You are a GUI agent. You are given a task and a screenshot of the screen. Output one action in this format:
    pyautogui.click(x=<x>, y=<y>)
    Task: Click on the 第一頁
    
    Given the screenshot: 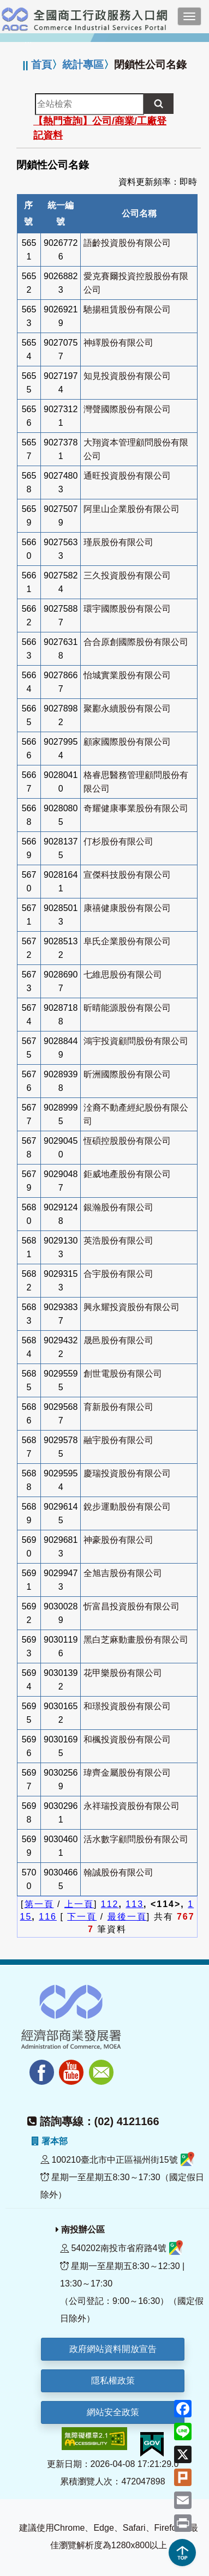 What is the action you would take?
    pyautogui.click(x=39, y=1904)
    